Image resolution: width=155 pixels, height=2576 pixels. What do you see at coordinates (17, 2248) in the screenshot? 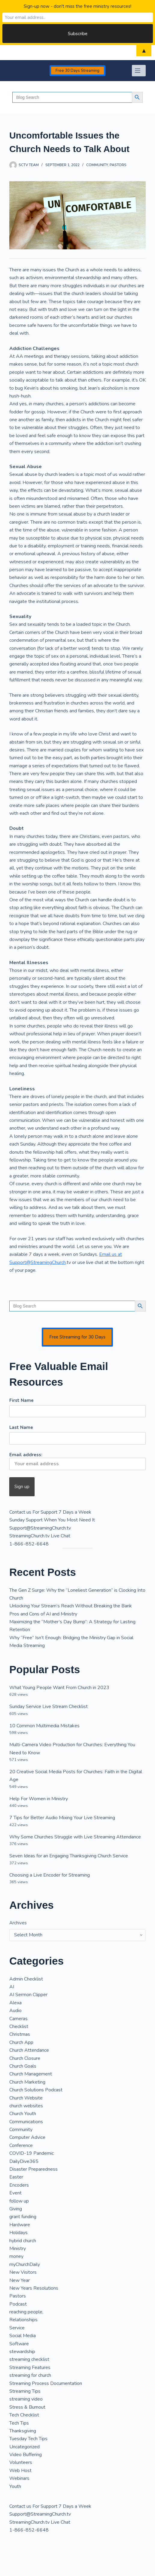
I see `Ministry` at bounding box center [17, 2248].